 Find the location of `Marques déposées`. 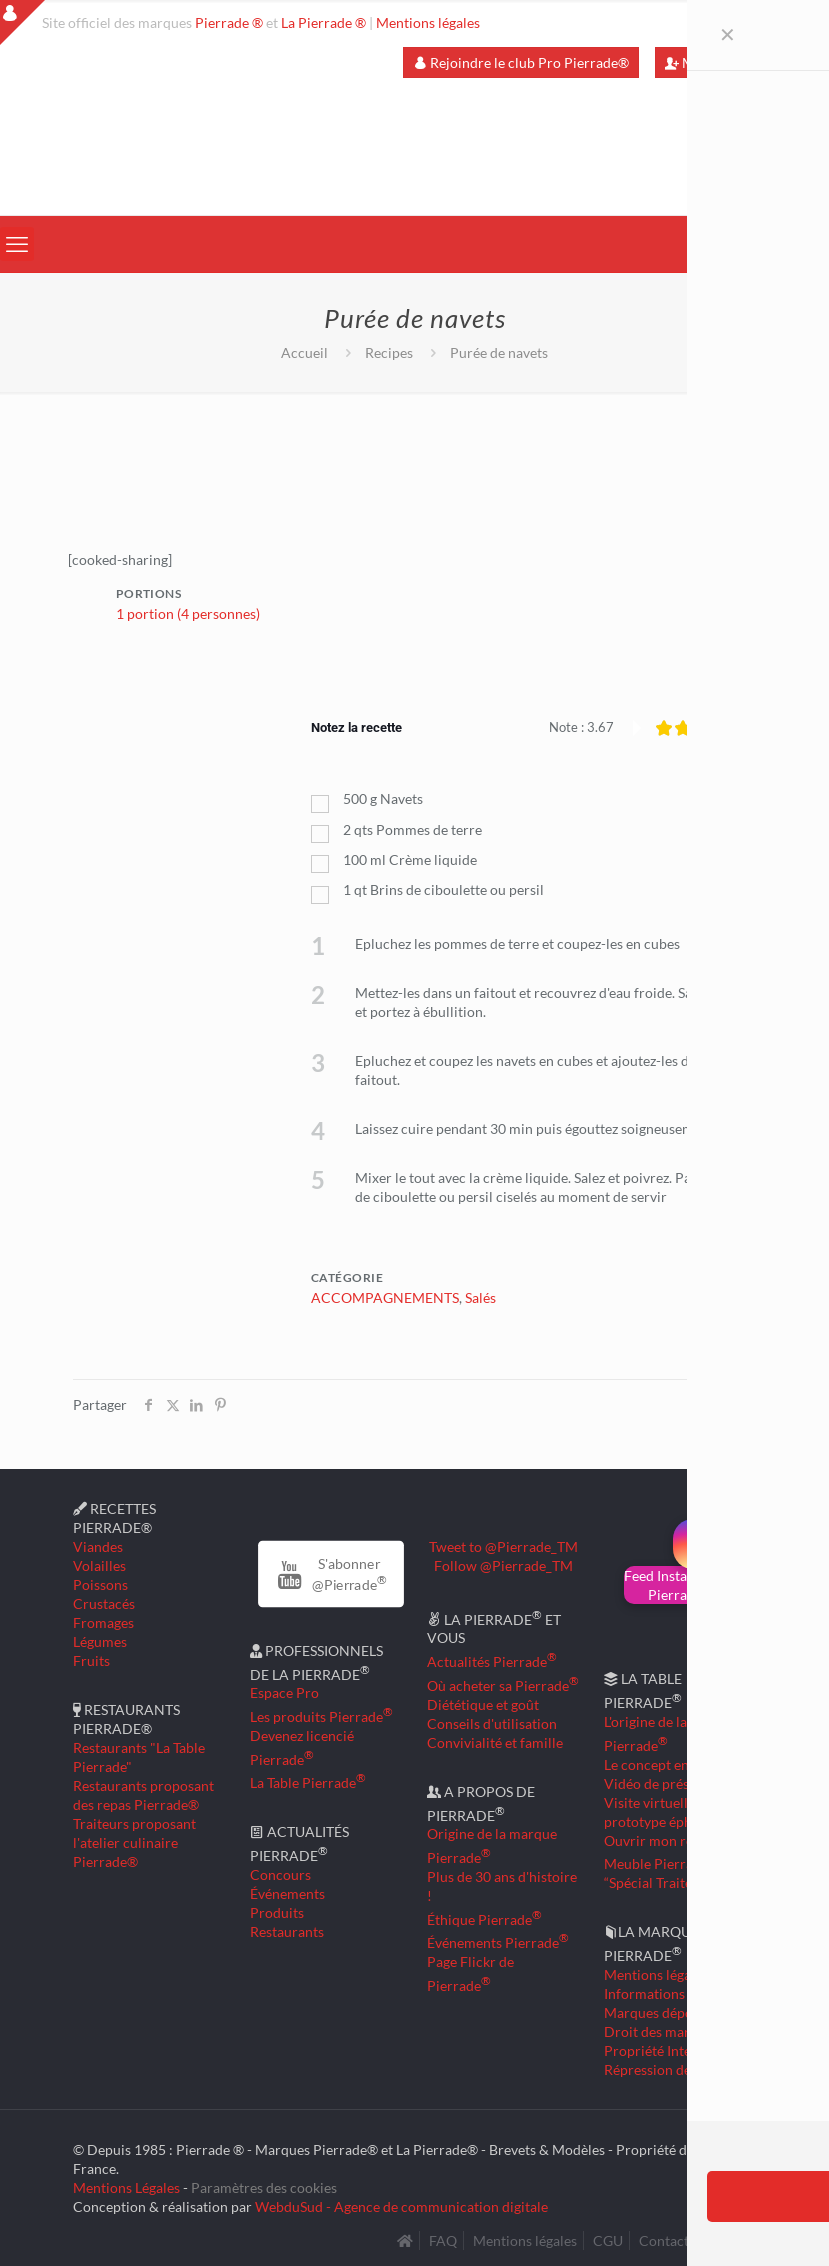

Marques déposées is located at coordinates (661, 2008).